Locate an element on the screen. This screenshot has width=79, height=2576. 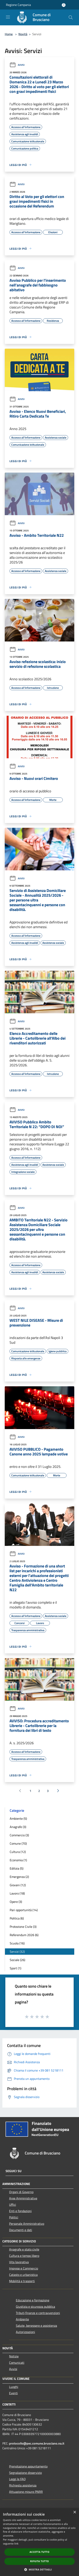
Anagrafe (3) is located at coordinates (18, 1826).